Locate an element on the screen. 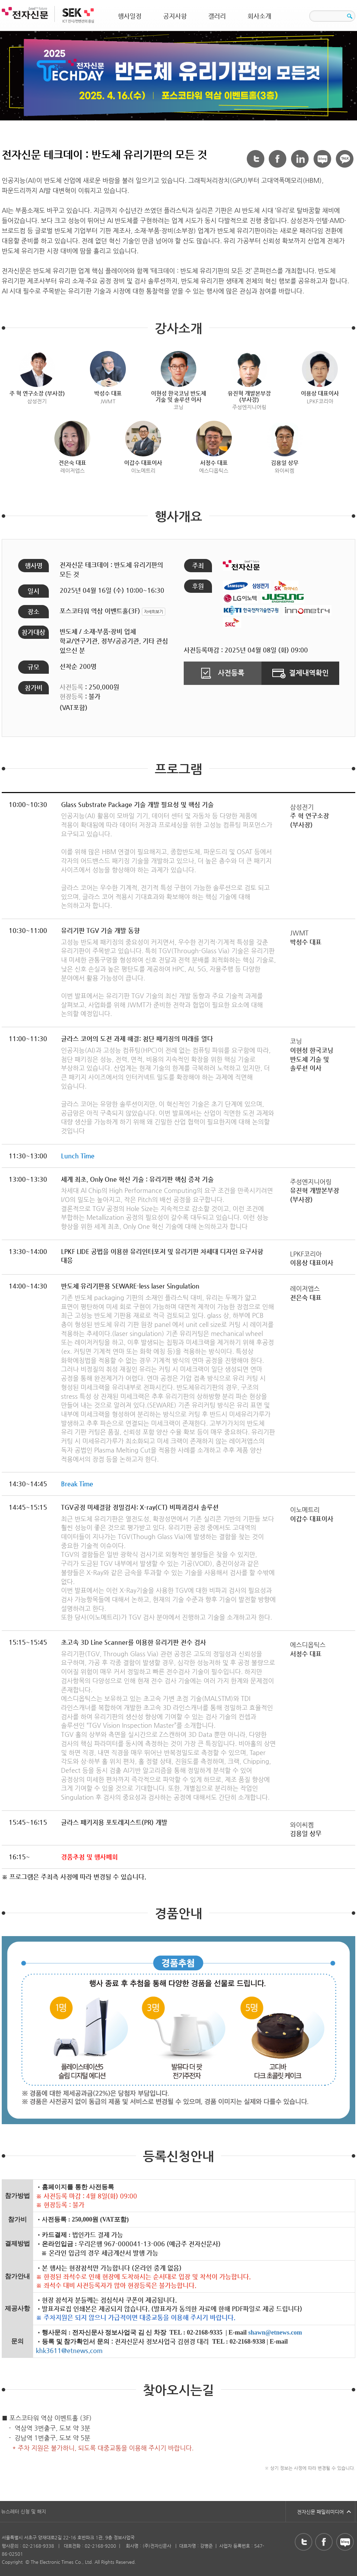 This screenshot has width=357, height=2576. 사전등록 is located at coordinates (222, 673).